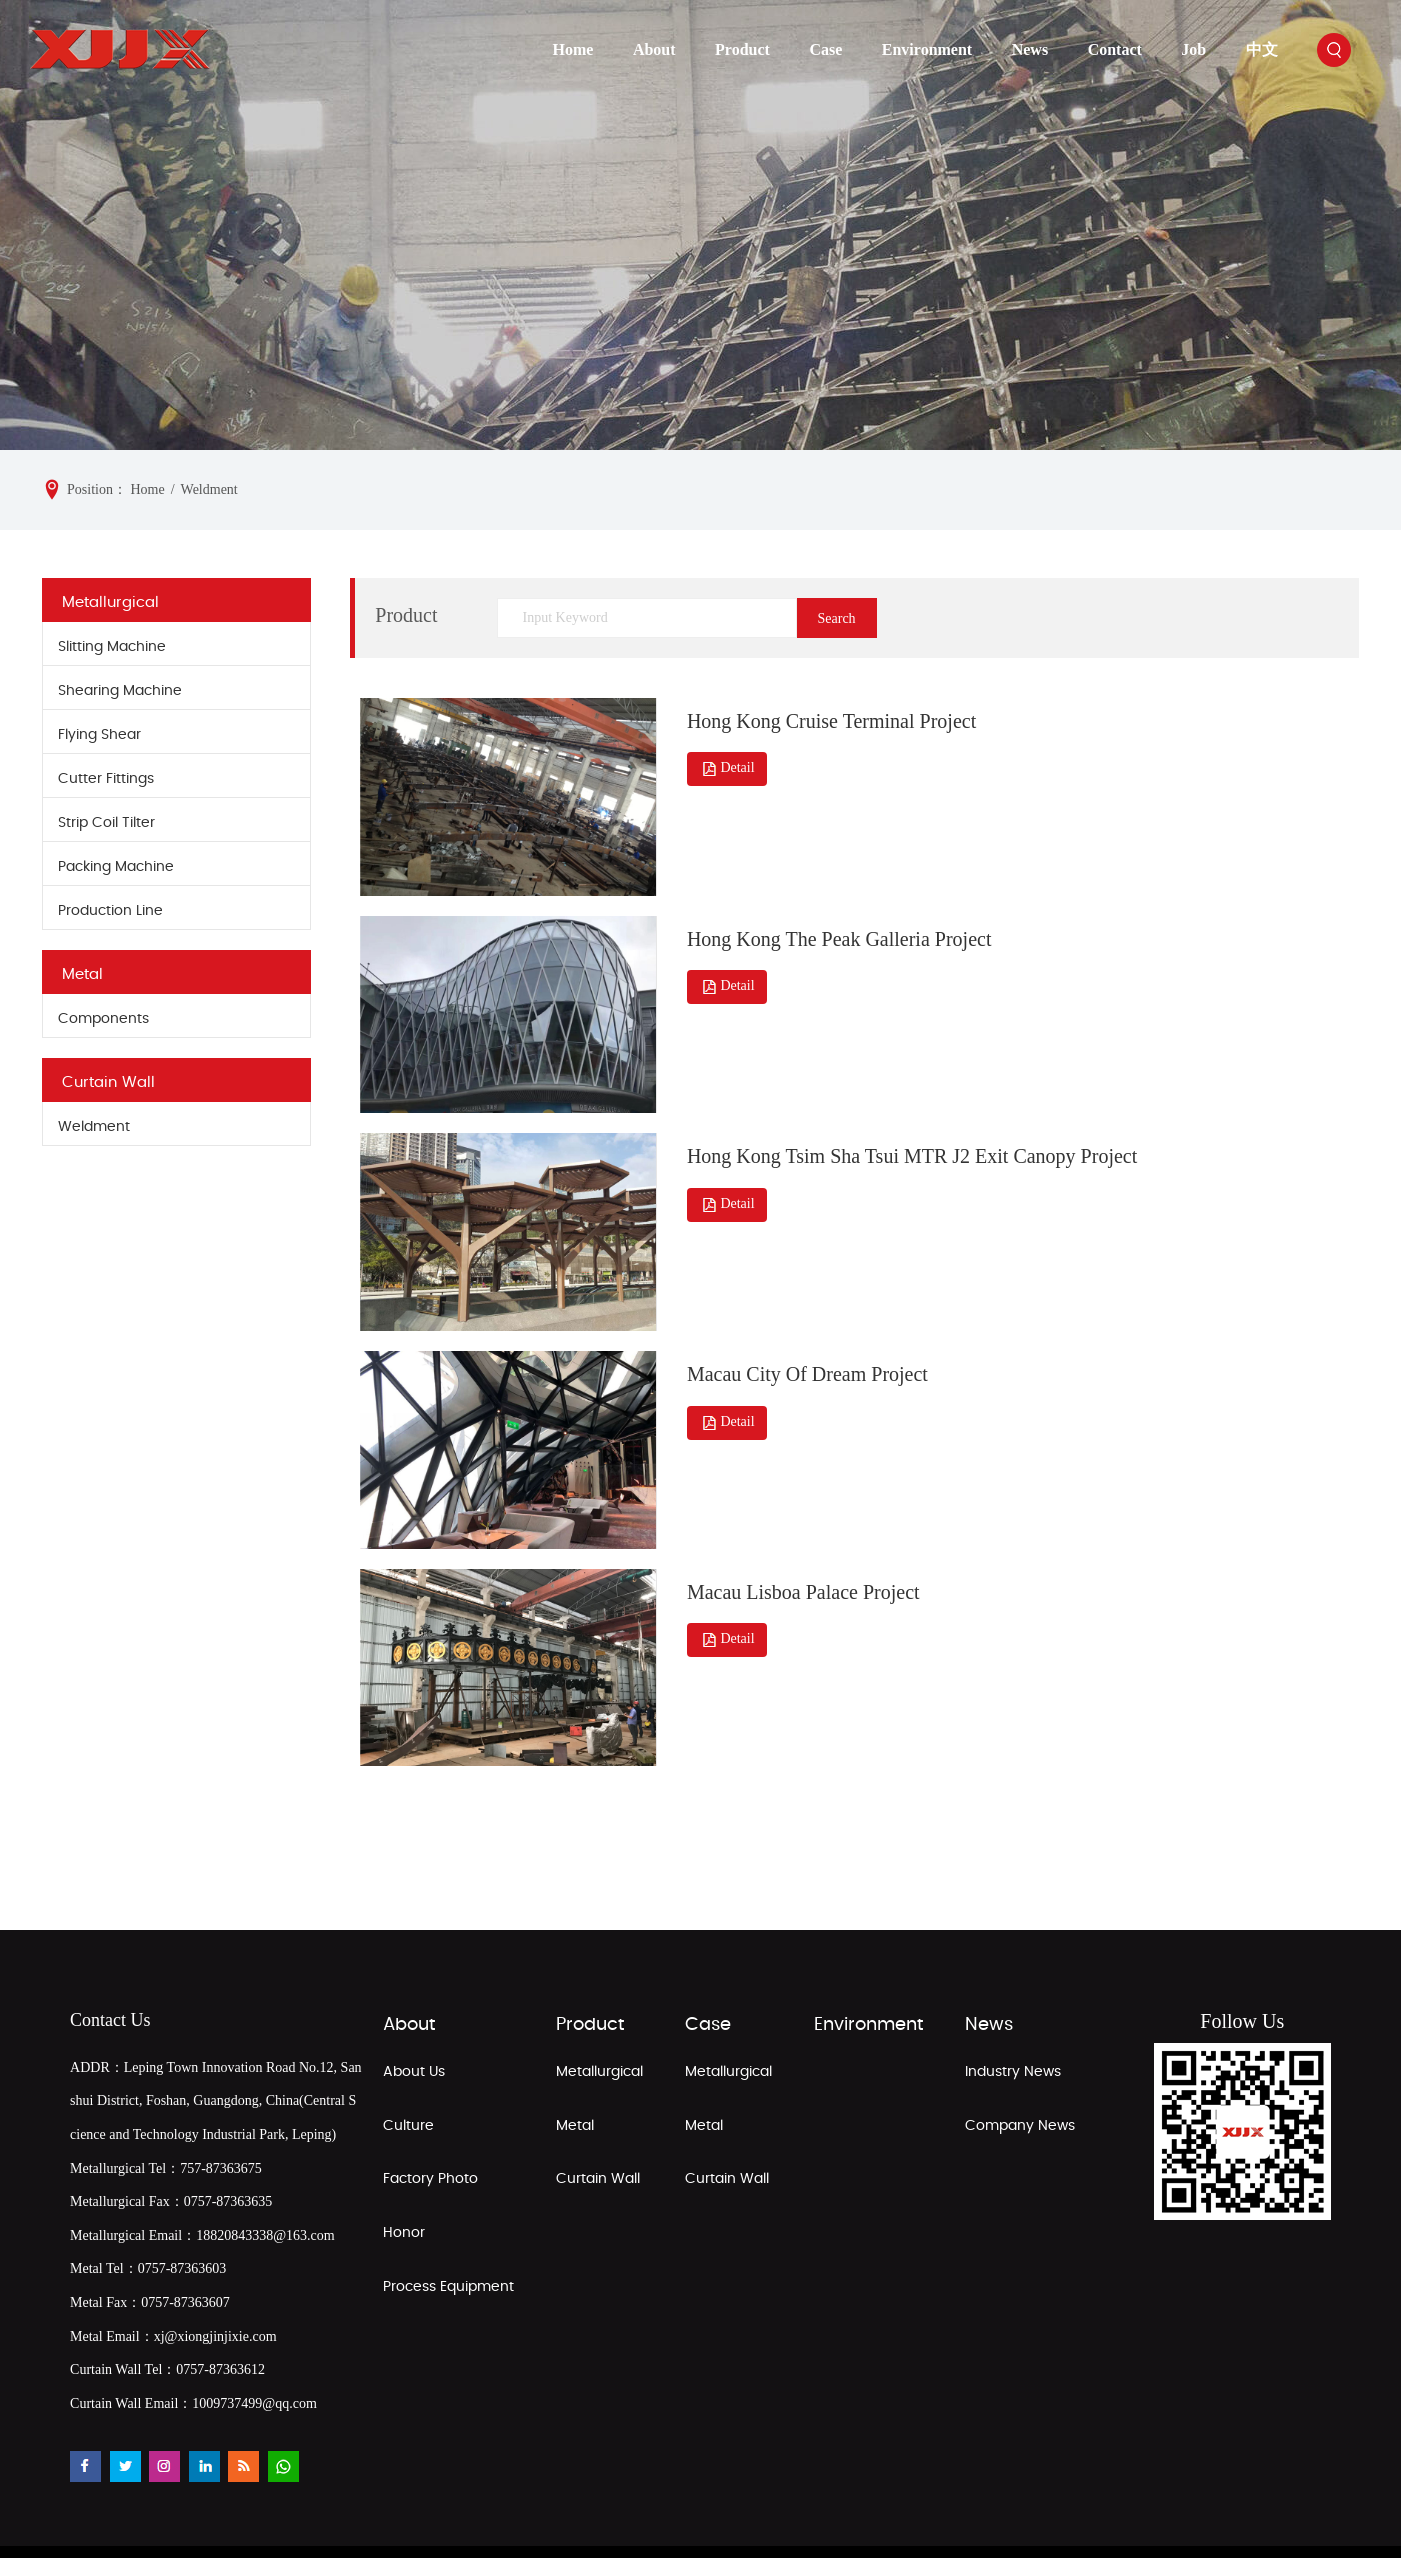 The width and height of the screenshot is (1401, 2558). Describe the element at coordinates (927, 49) in the screenshot. I see `Environment` at that location.